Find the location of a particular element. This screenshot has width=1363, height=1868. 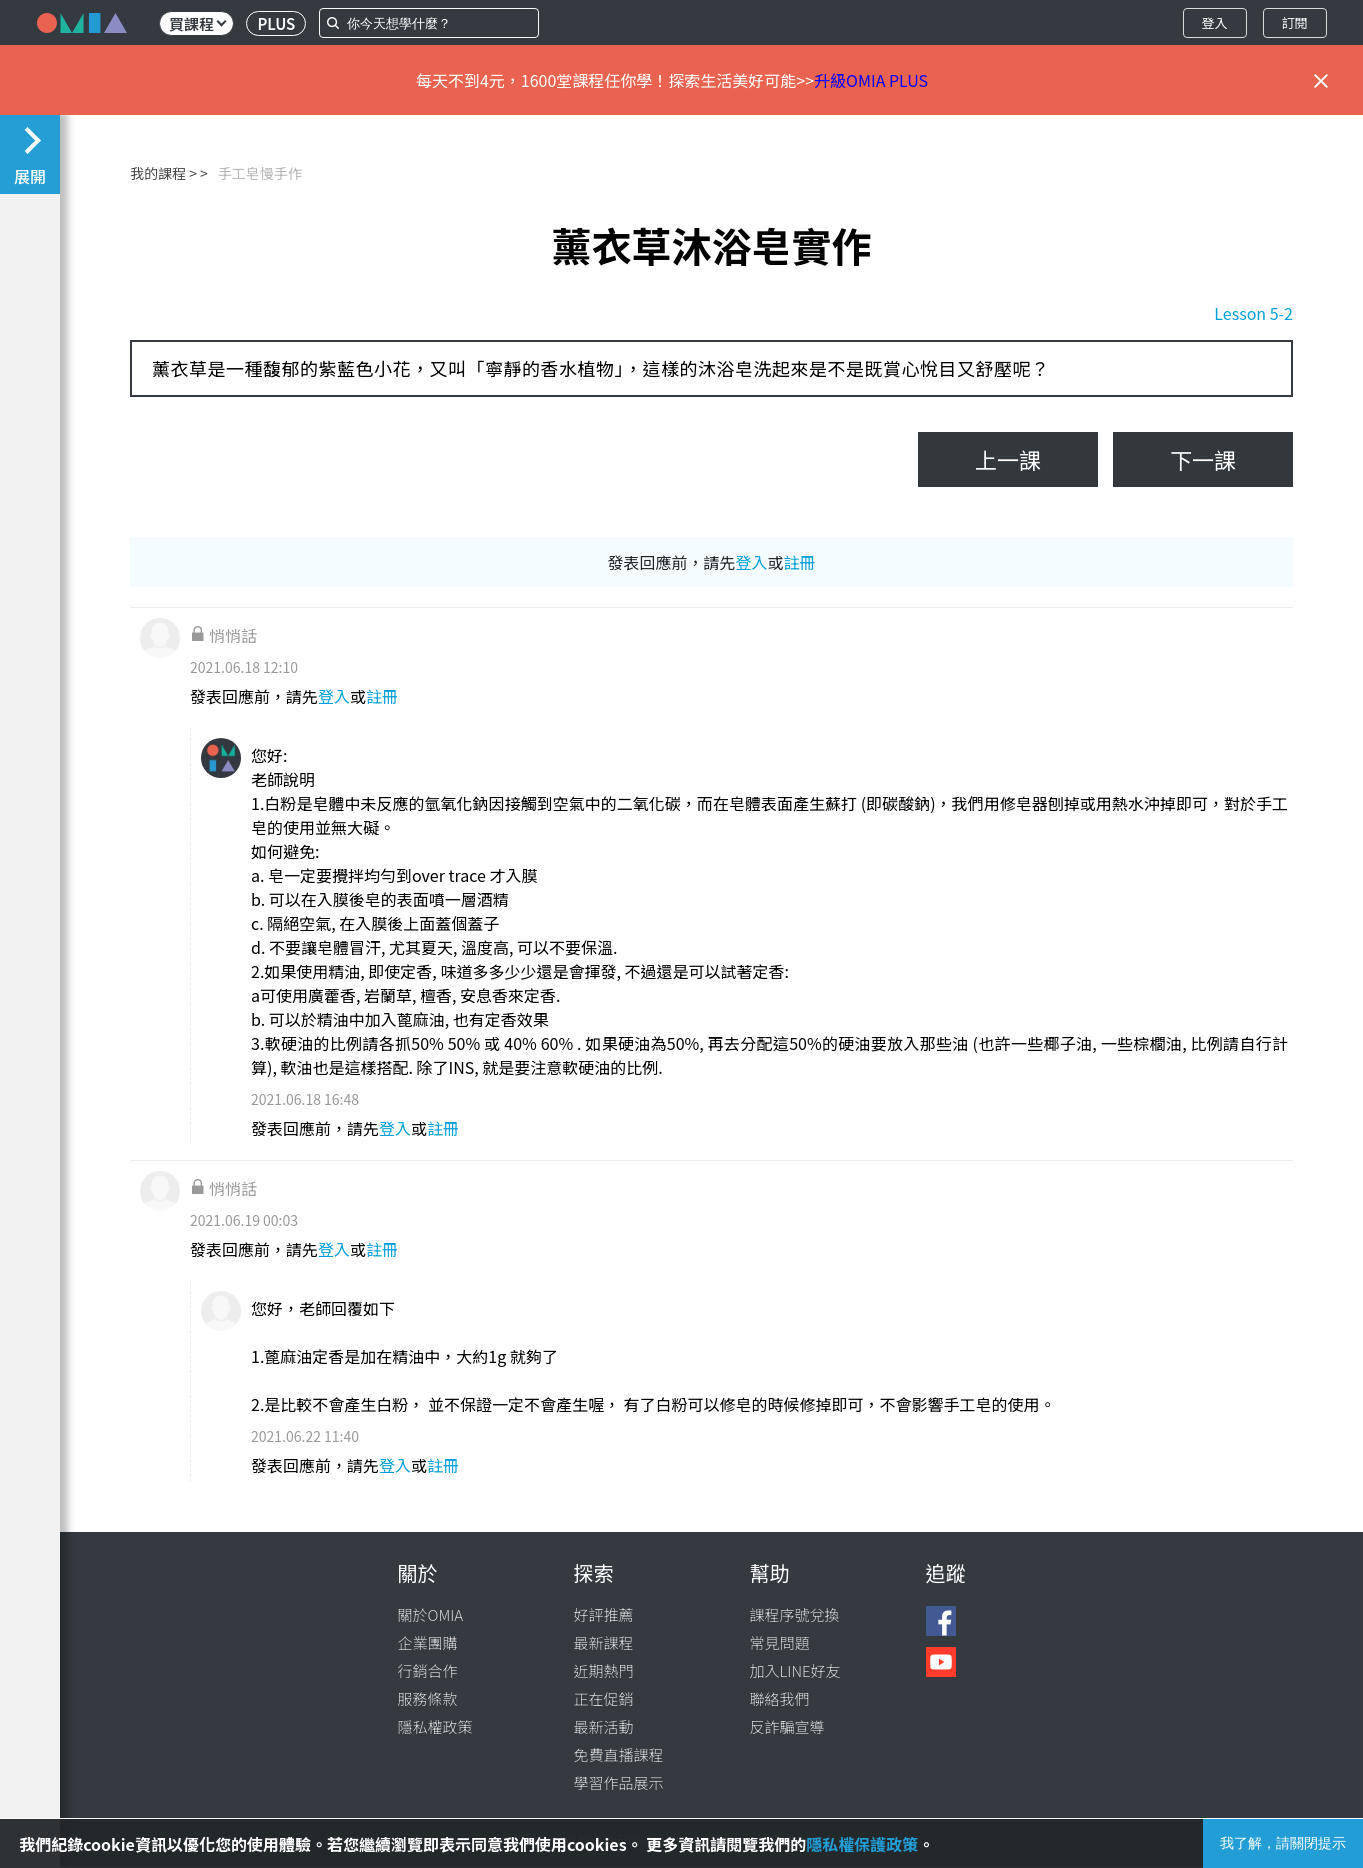

訂閱 is located at coordinates (1294, 22).